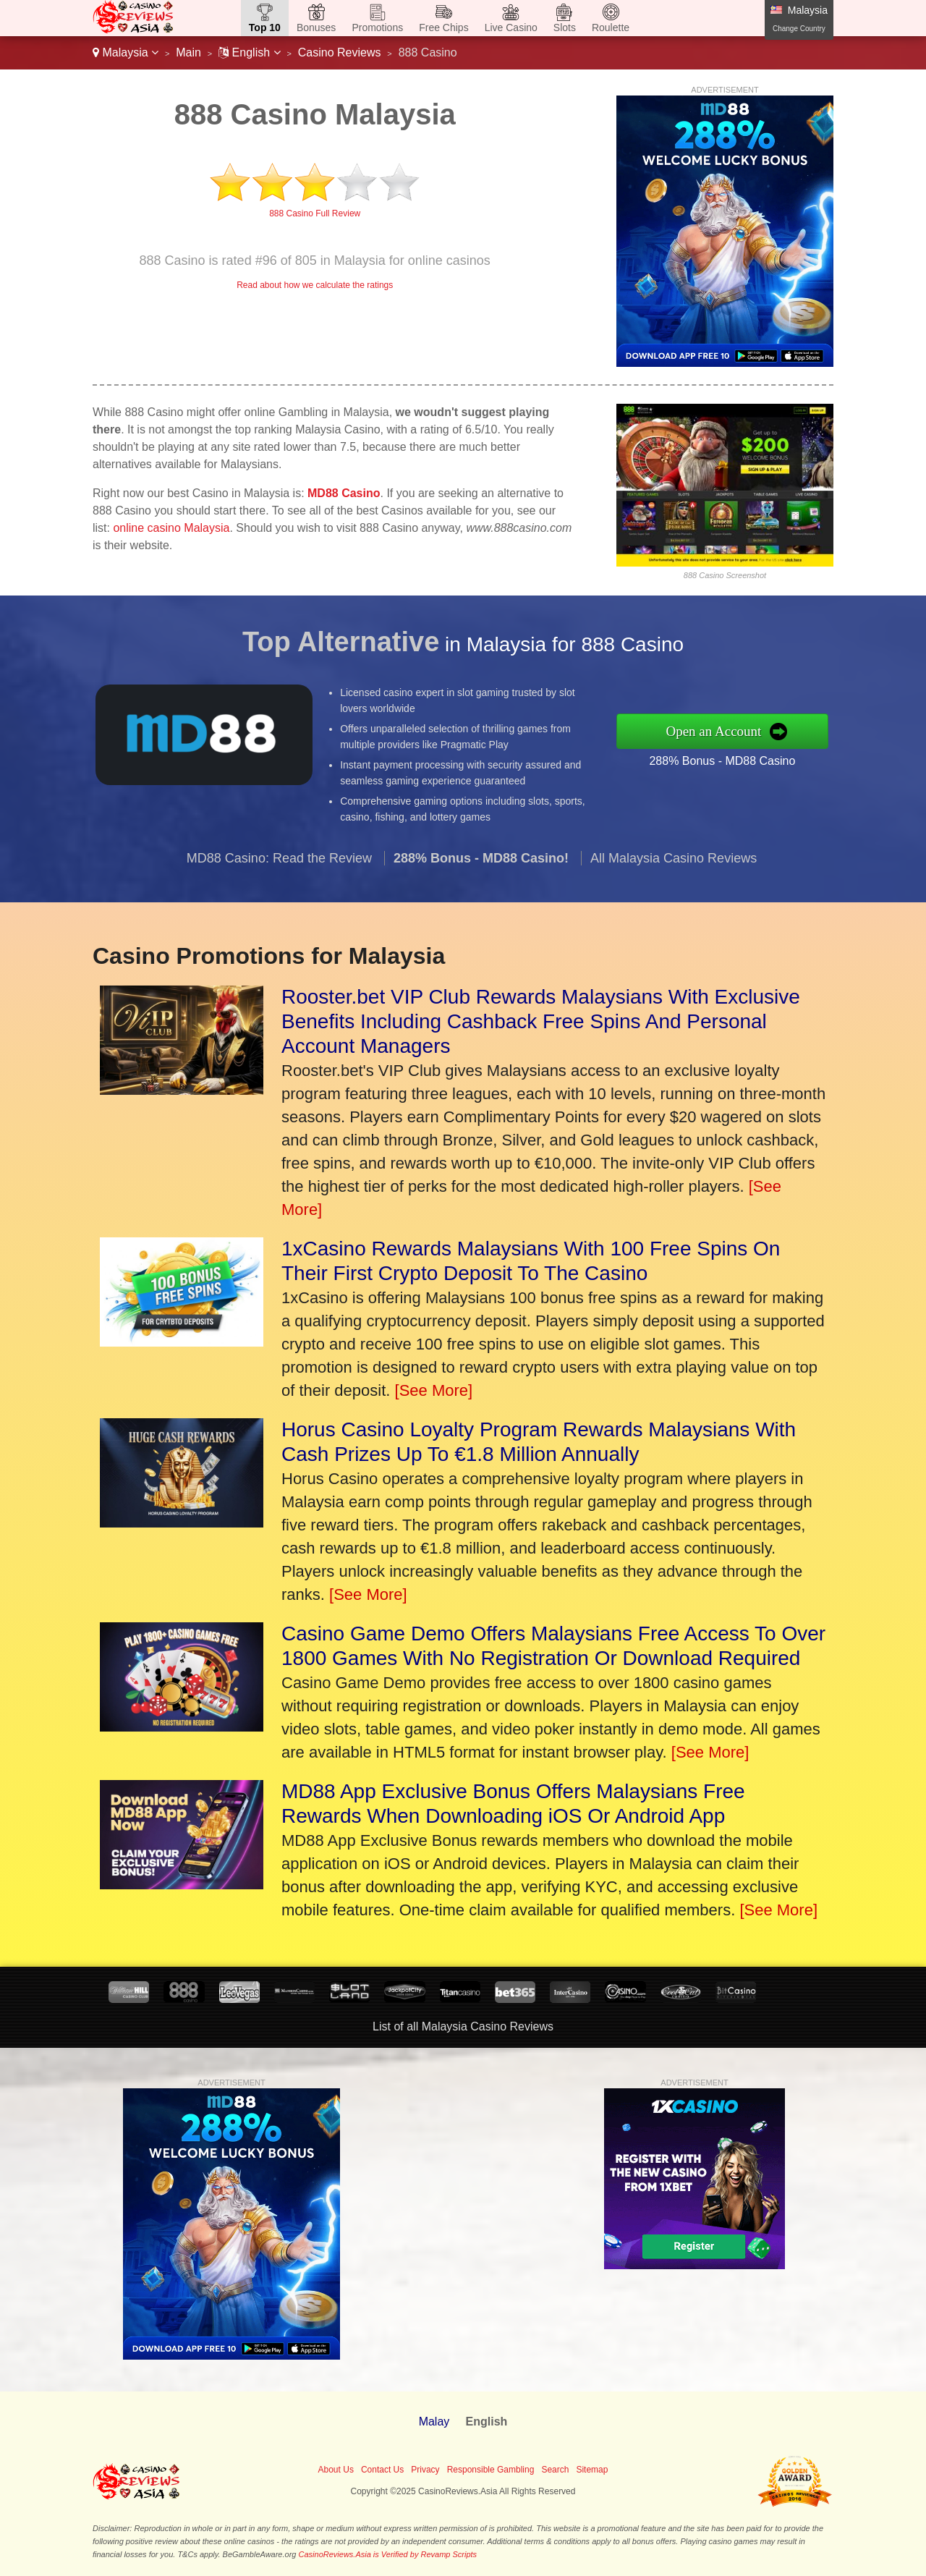 This screenshot has width=926, height=2576. I want to click on 288% Bonus - MD88 Casino, so click(739, 757).